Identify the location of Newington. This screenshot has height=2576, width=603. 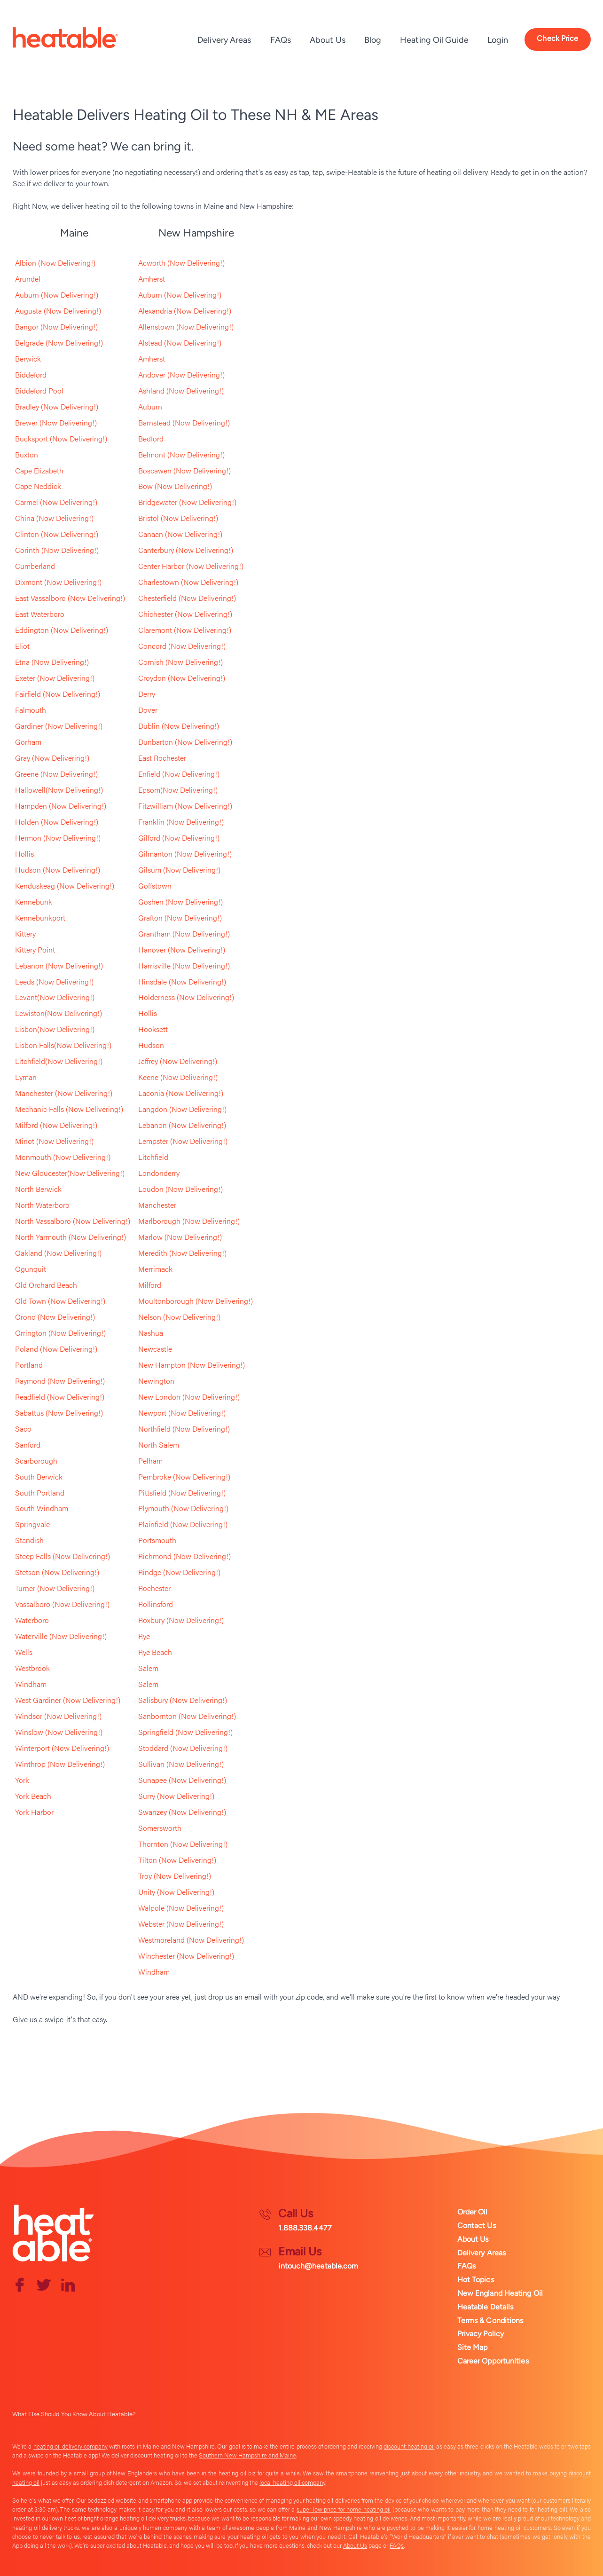
(156, 1381).